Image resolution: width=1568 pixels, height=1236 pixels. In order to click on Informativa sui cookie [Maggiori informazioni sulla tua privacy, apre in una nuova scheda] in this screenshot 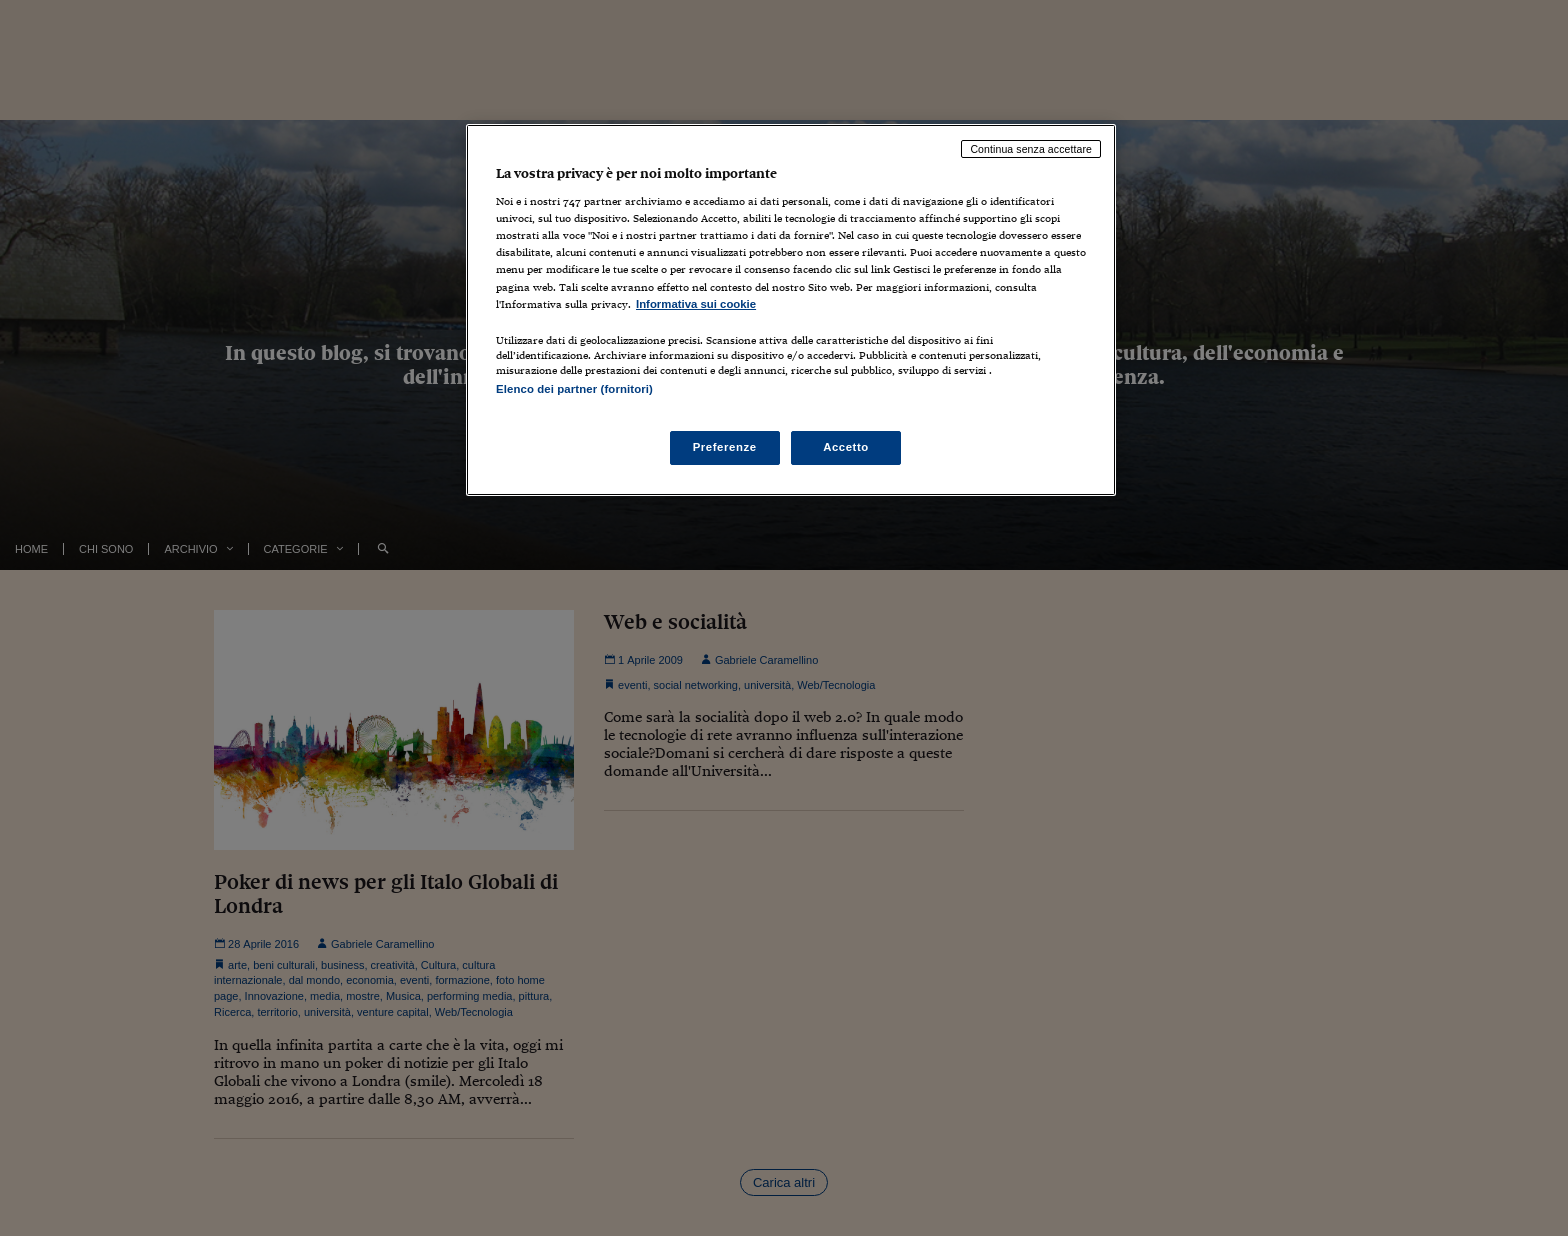, I will do `click(696, 304)`.